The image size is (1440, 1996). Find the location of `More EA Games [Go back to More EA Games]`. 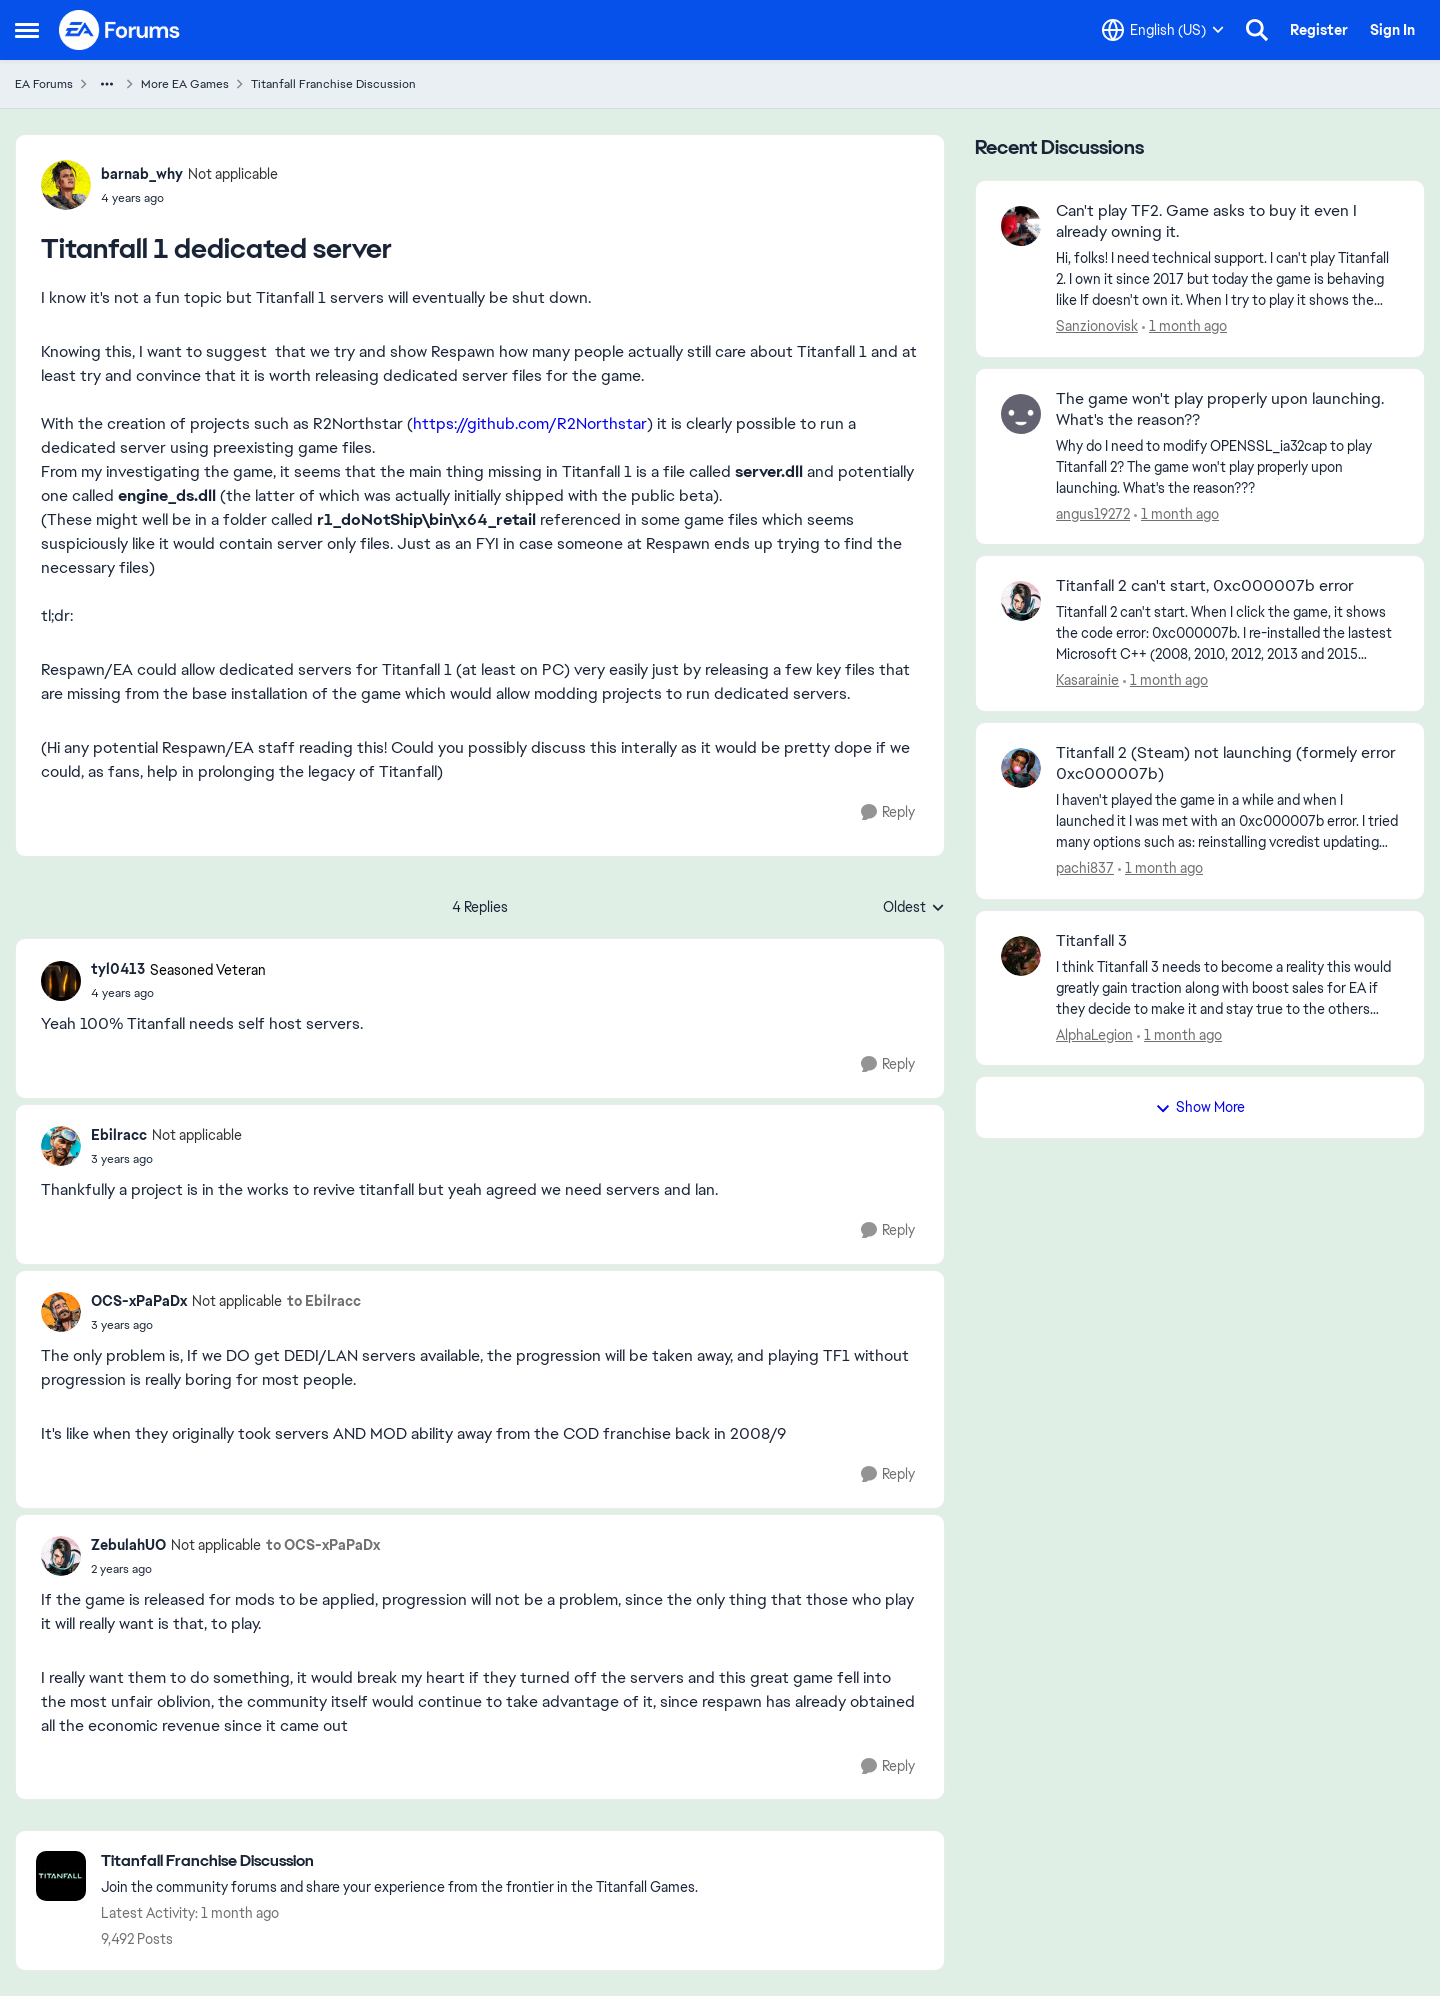

More EA Games [Go back to More EA Games] is located at coordinates (185, 84).